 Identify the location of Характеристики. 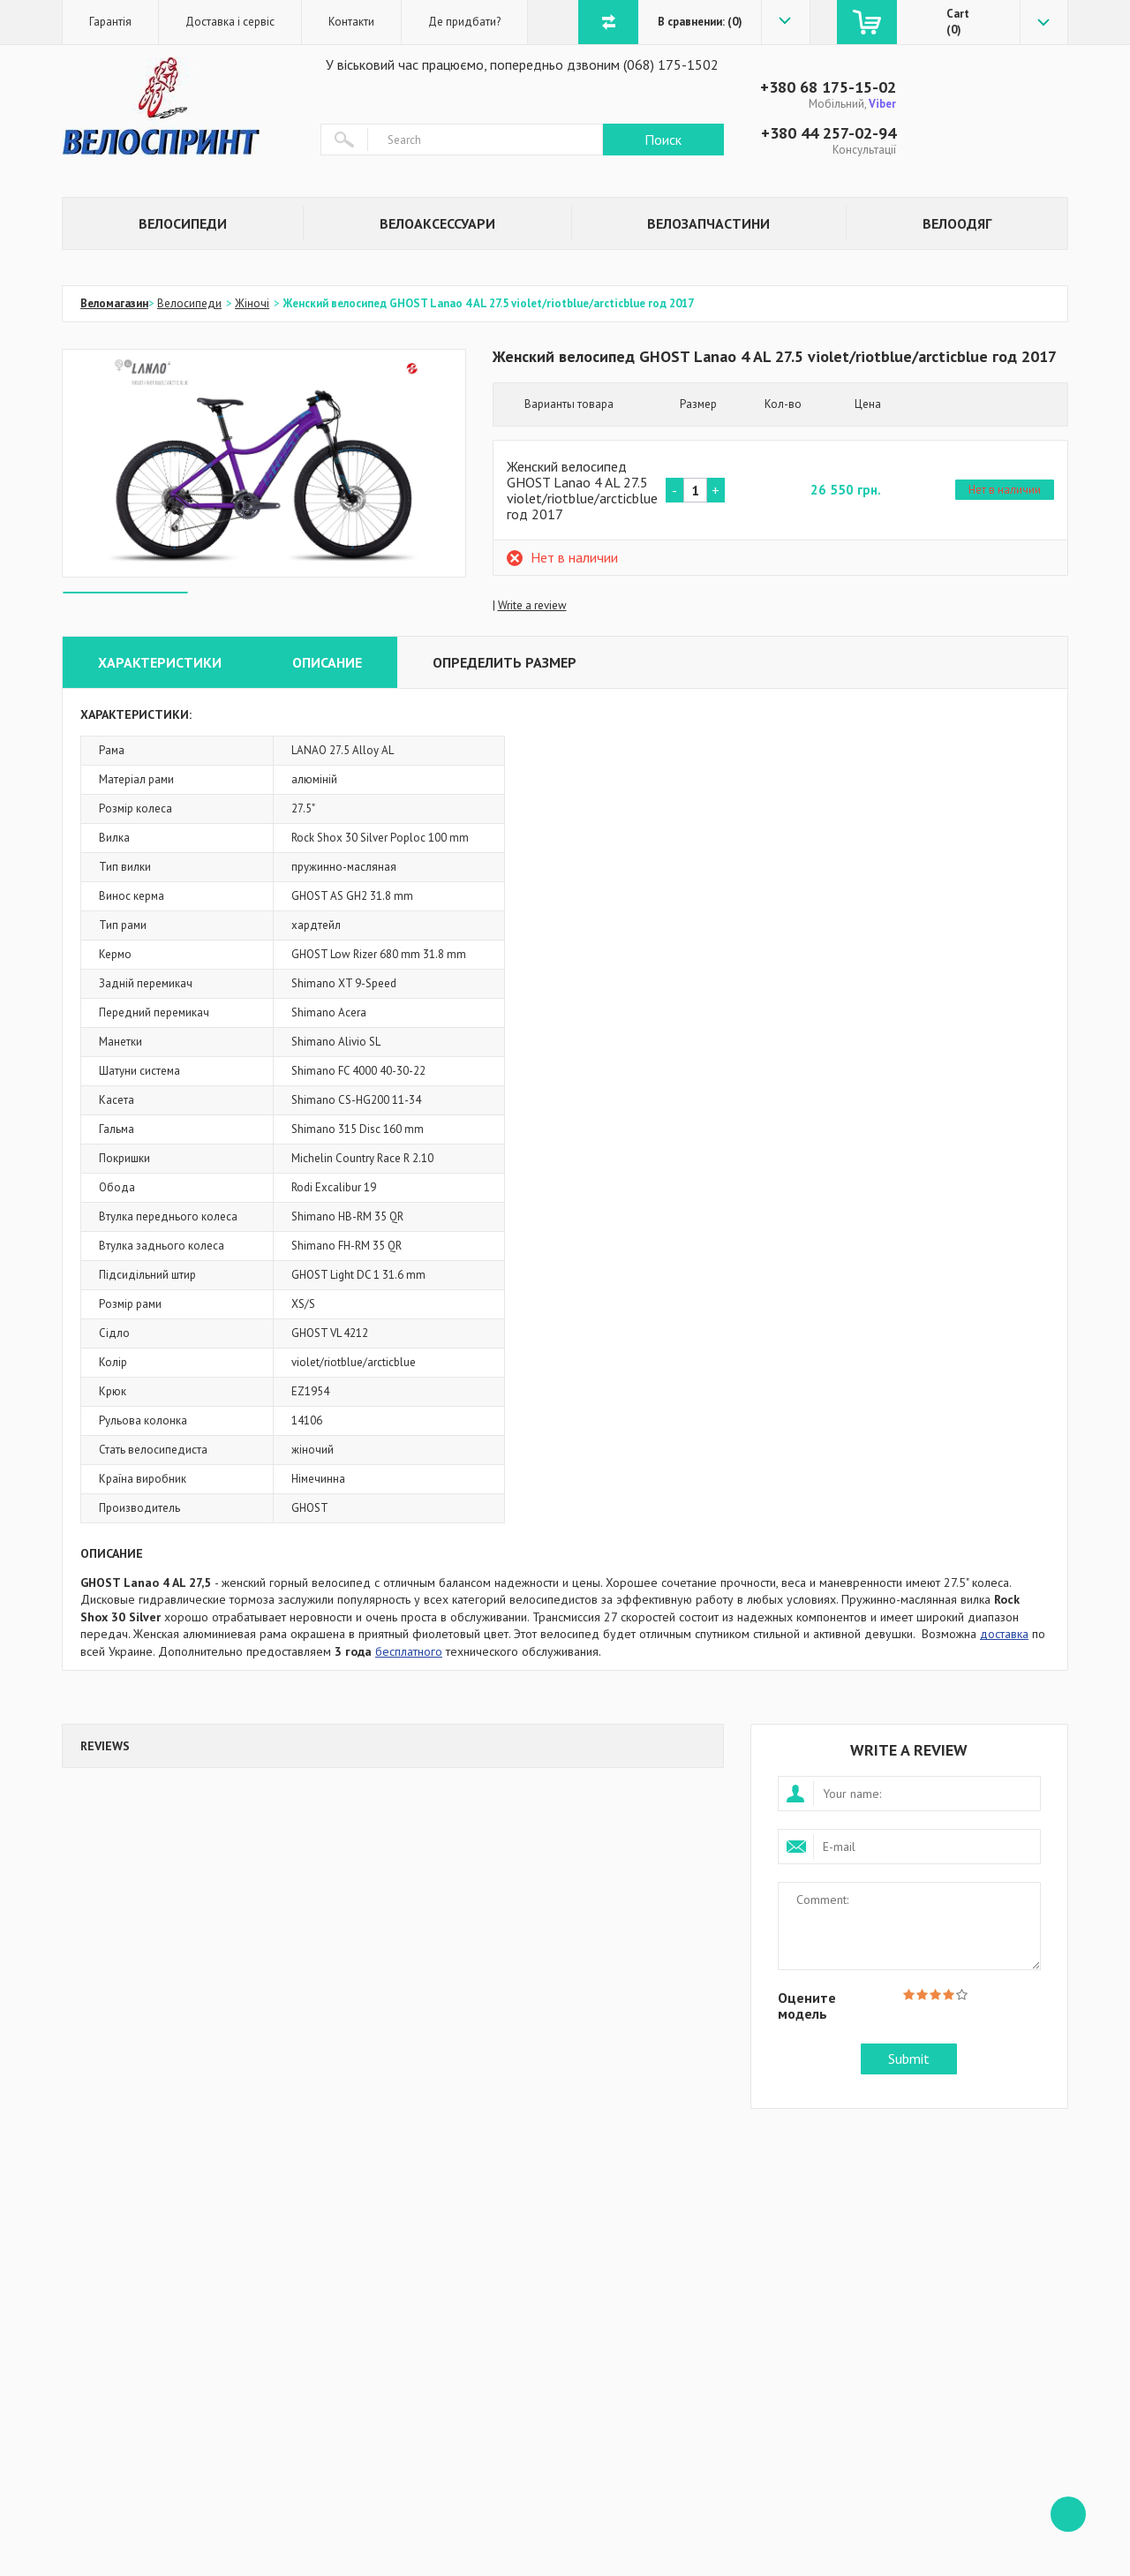
(160, 662).